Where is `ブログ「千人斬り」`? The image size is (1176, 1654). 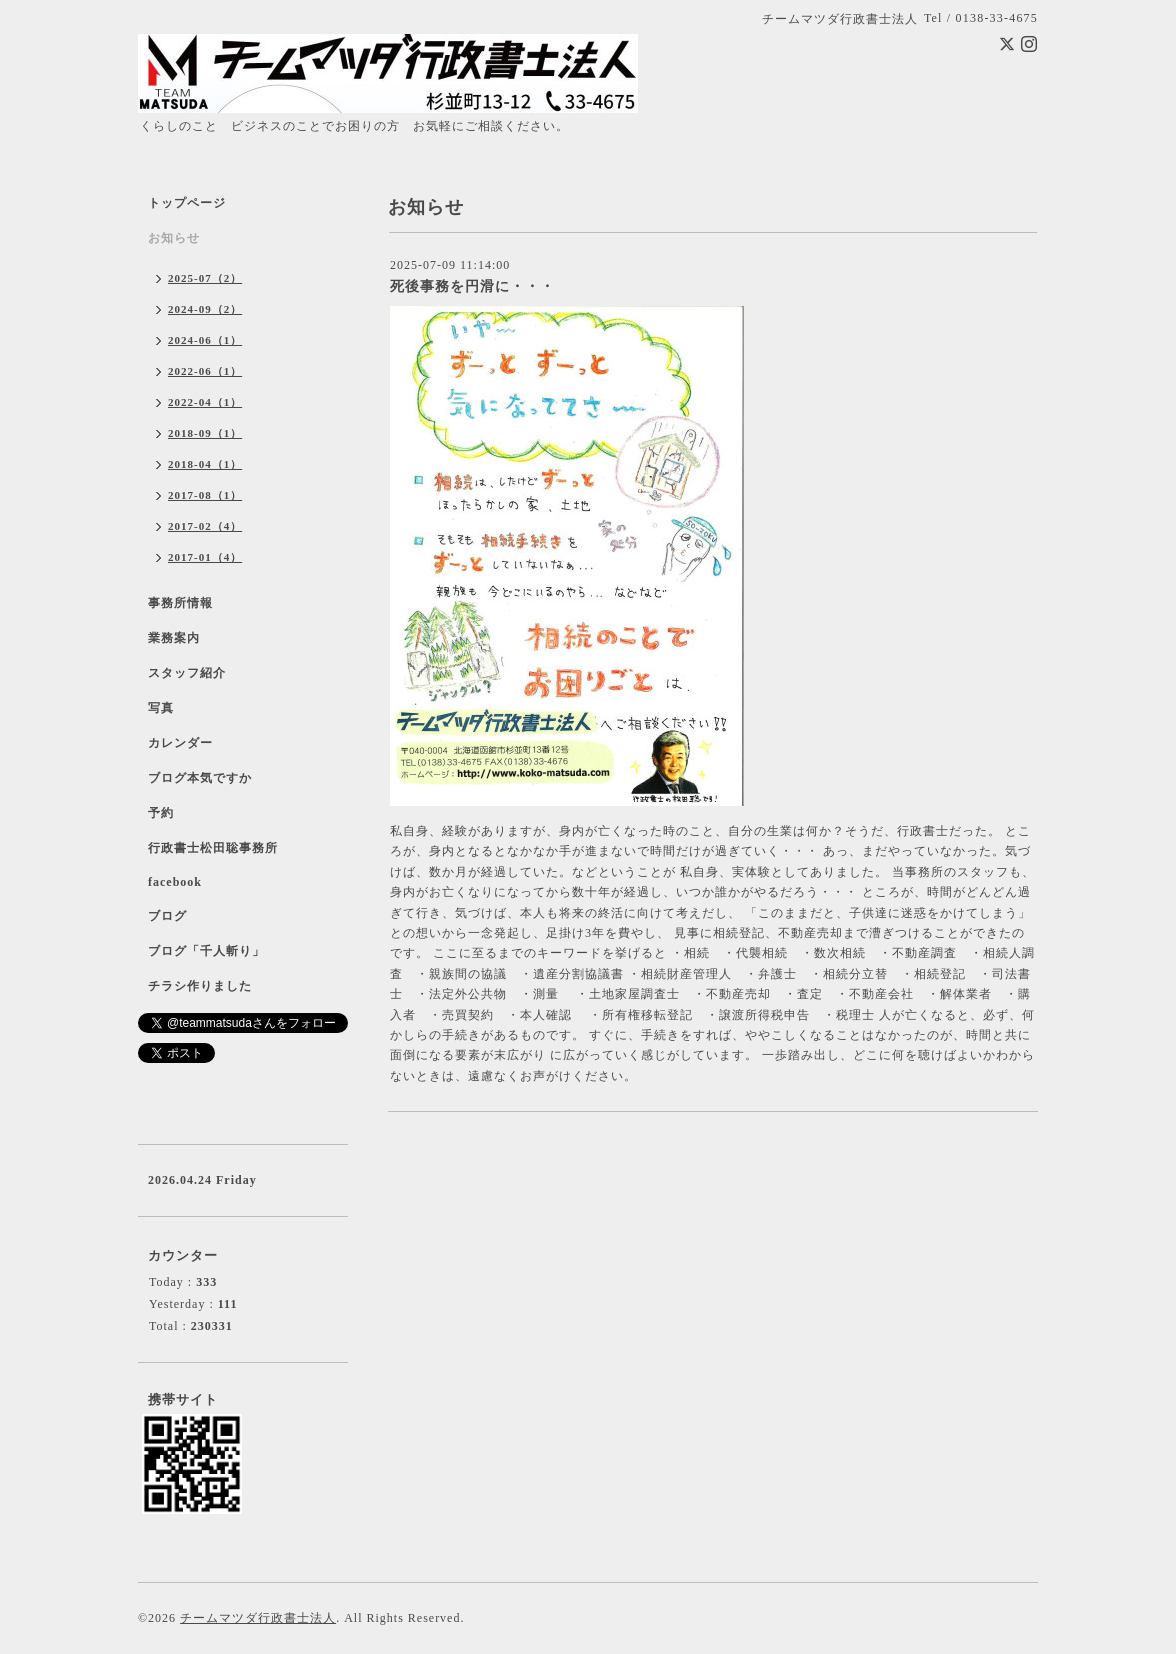 ブログ「千人斬り」 is located at coordinates (206, 951).